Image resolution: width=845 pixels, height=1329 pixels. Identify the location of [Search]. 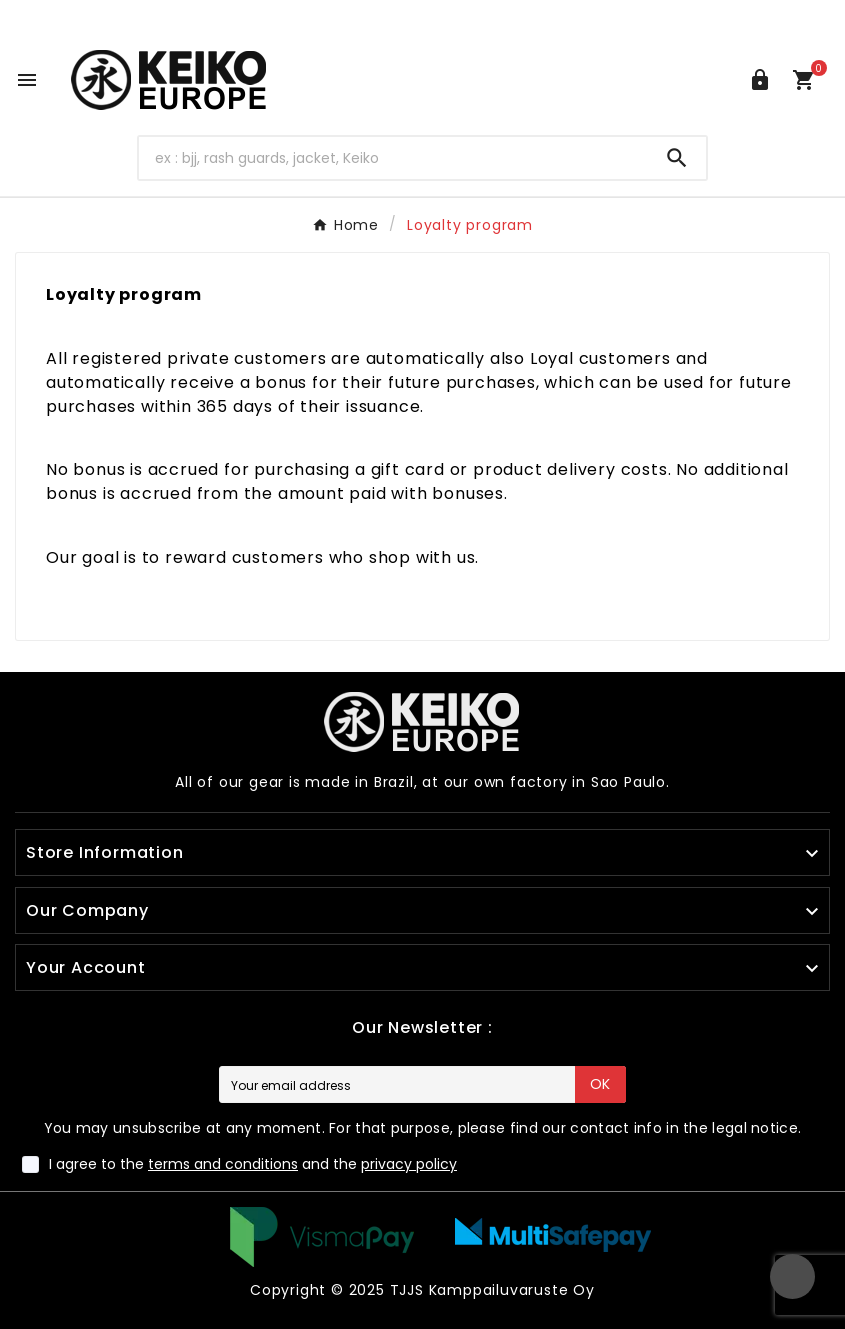
(393, 158).